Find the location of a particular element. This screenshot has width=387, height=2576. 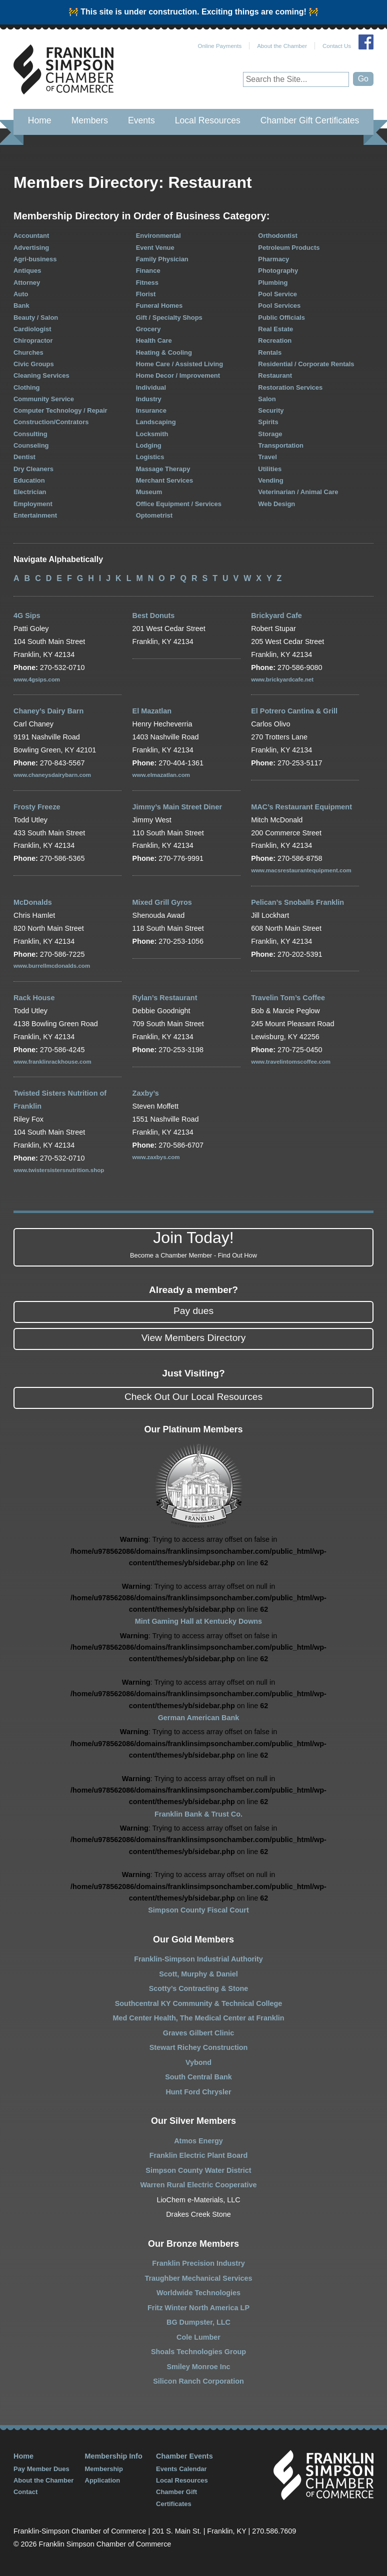

McDonalds is located at coordinates (33, 902).